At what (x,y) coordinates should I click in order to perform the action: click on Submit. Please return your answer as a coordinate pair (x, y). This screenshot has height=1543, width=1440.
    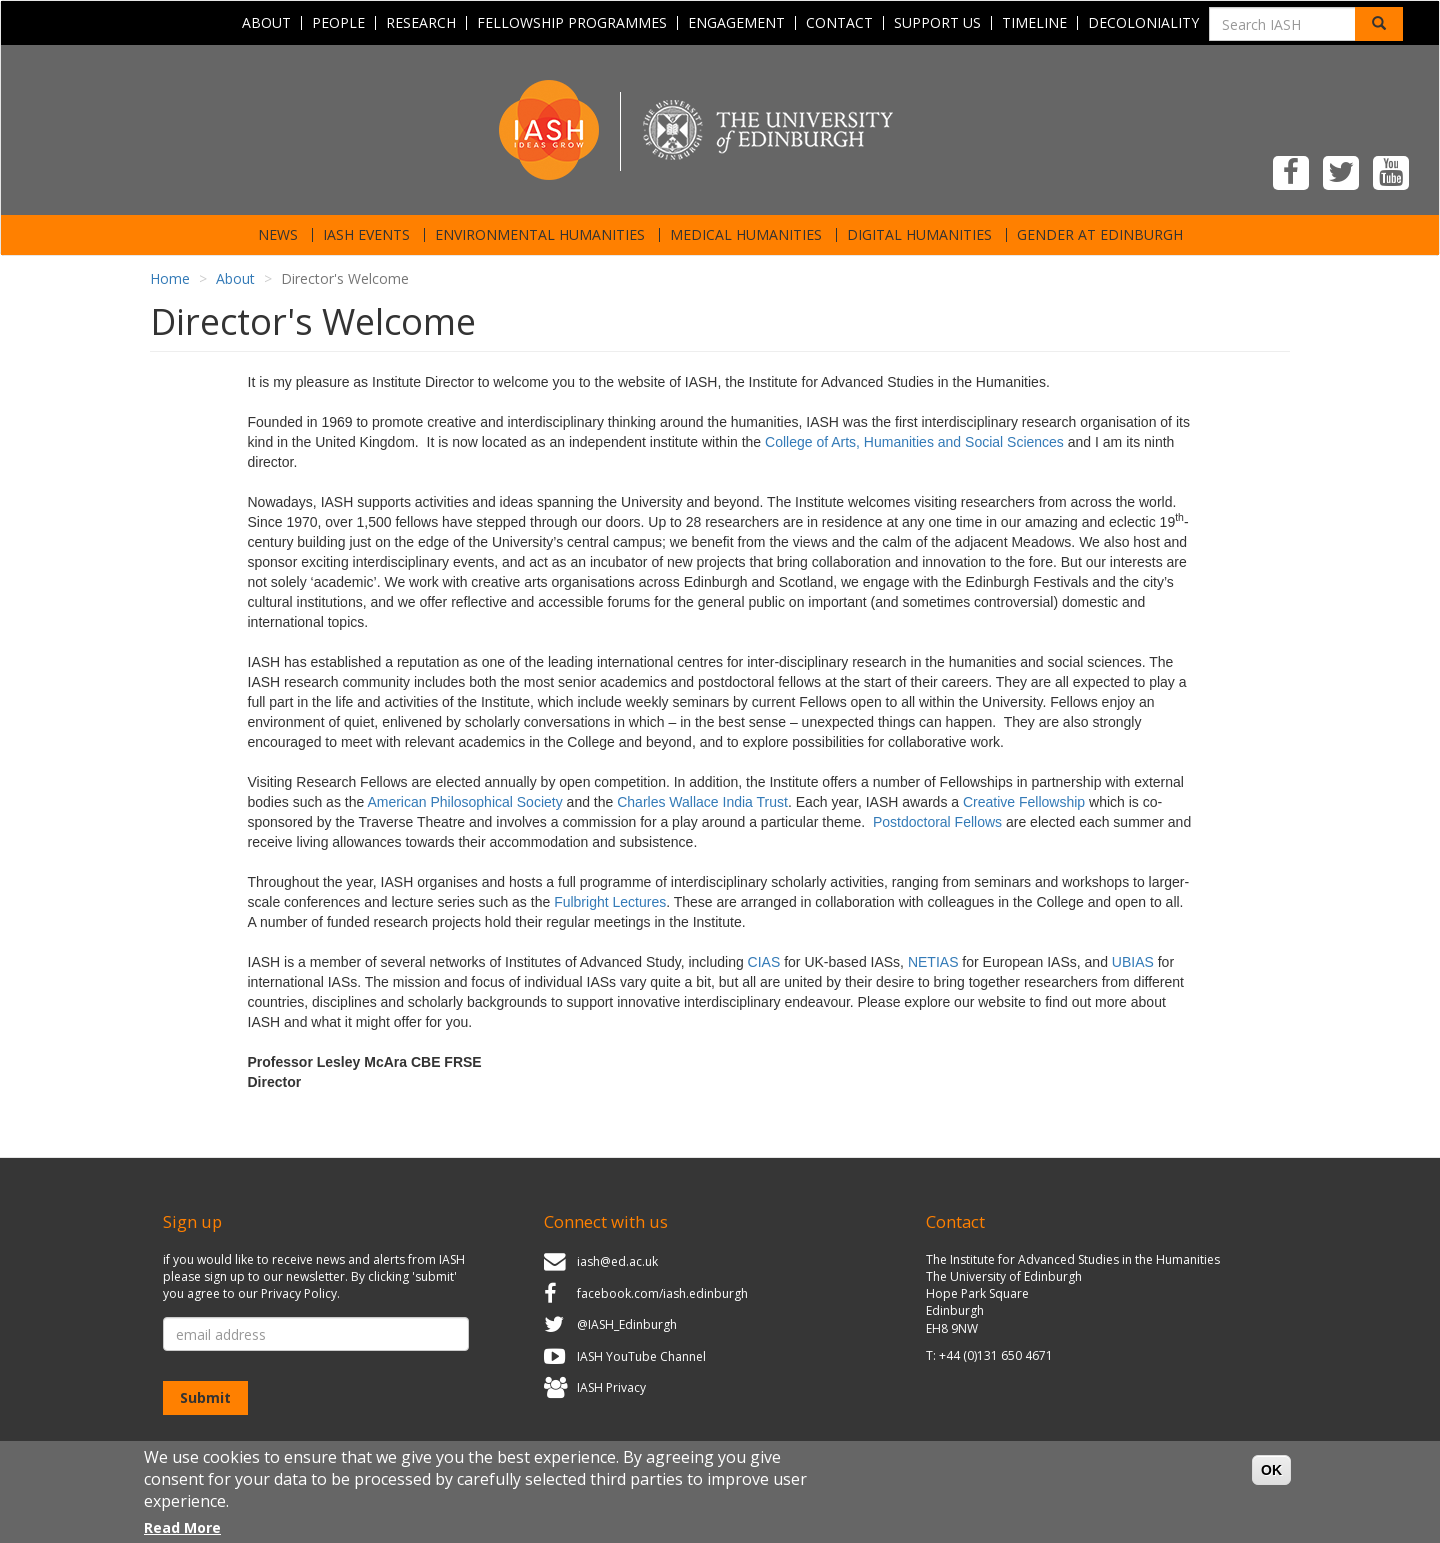
    Looking at the image, I should click on (205, 1397).